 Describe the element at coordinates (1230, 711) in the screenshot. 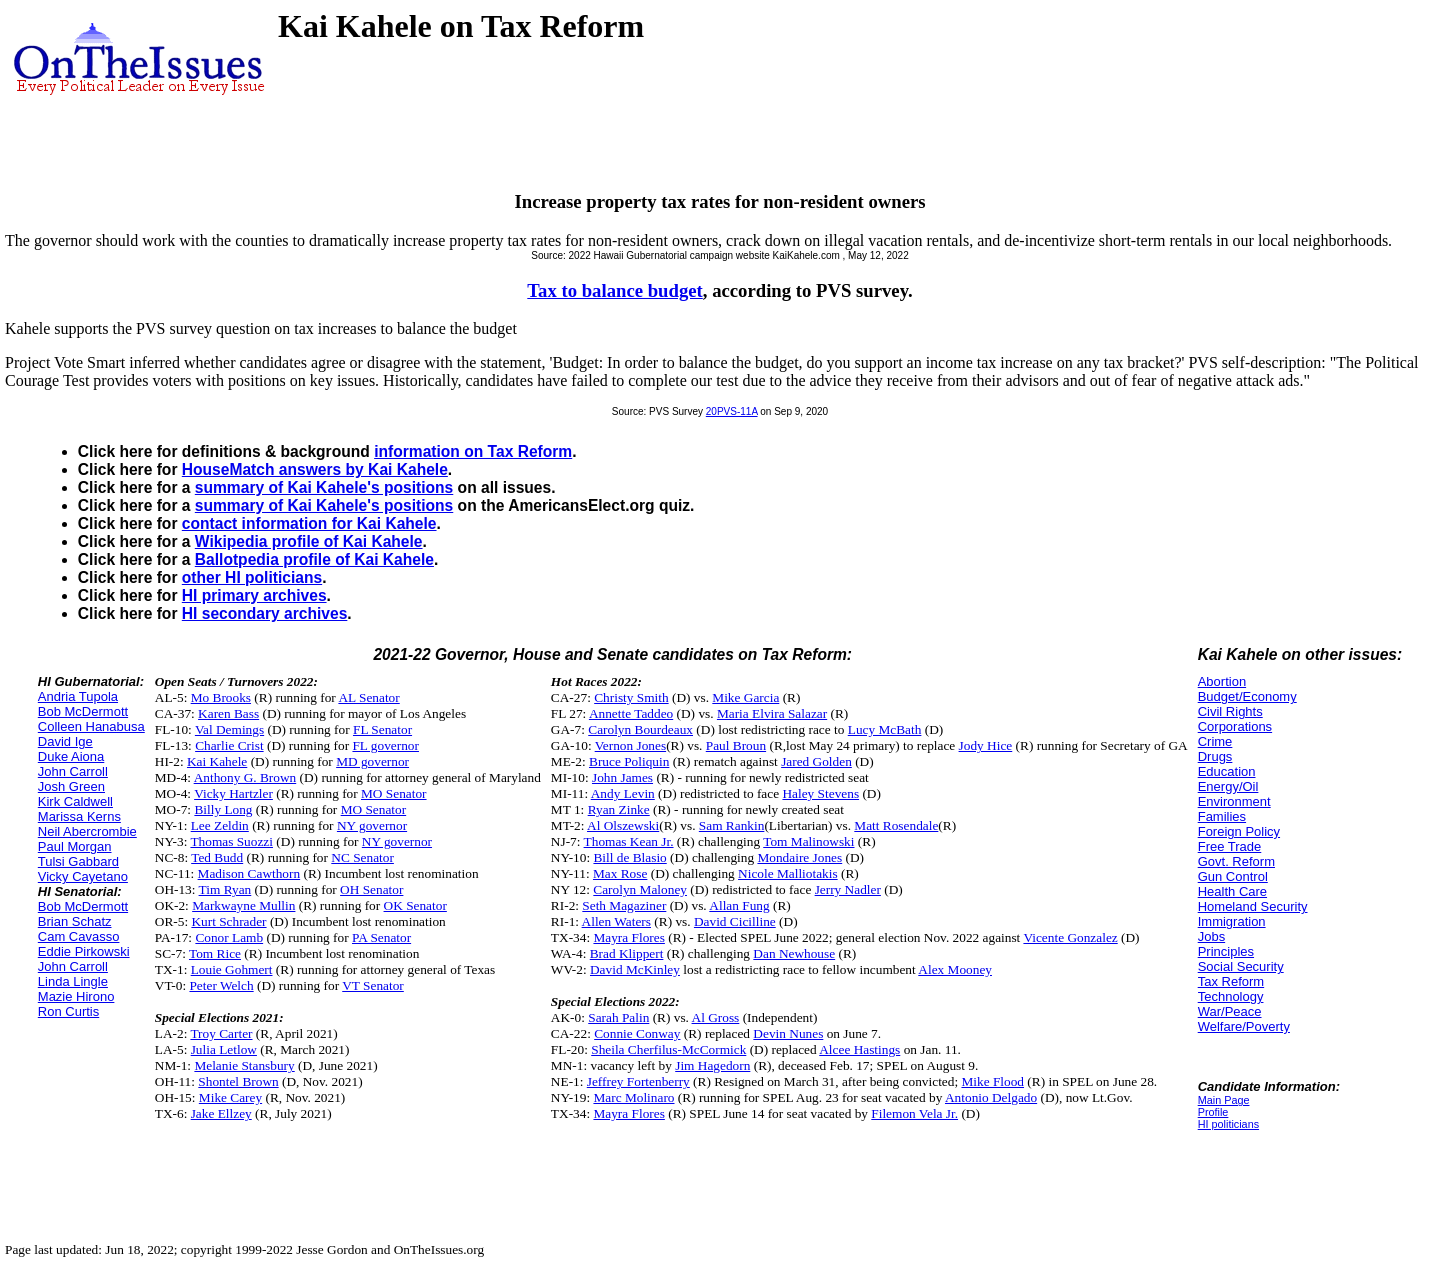

I see `Civil Rights` at that location.